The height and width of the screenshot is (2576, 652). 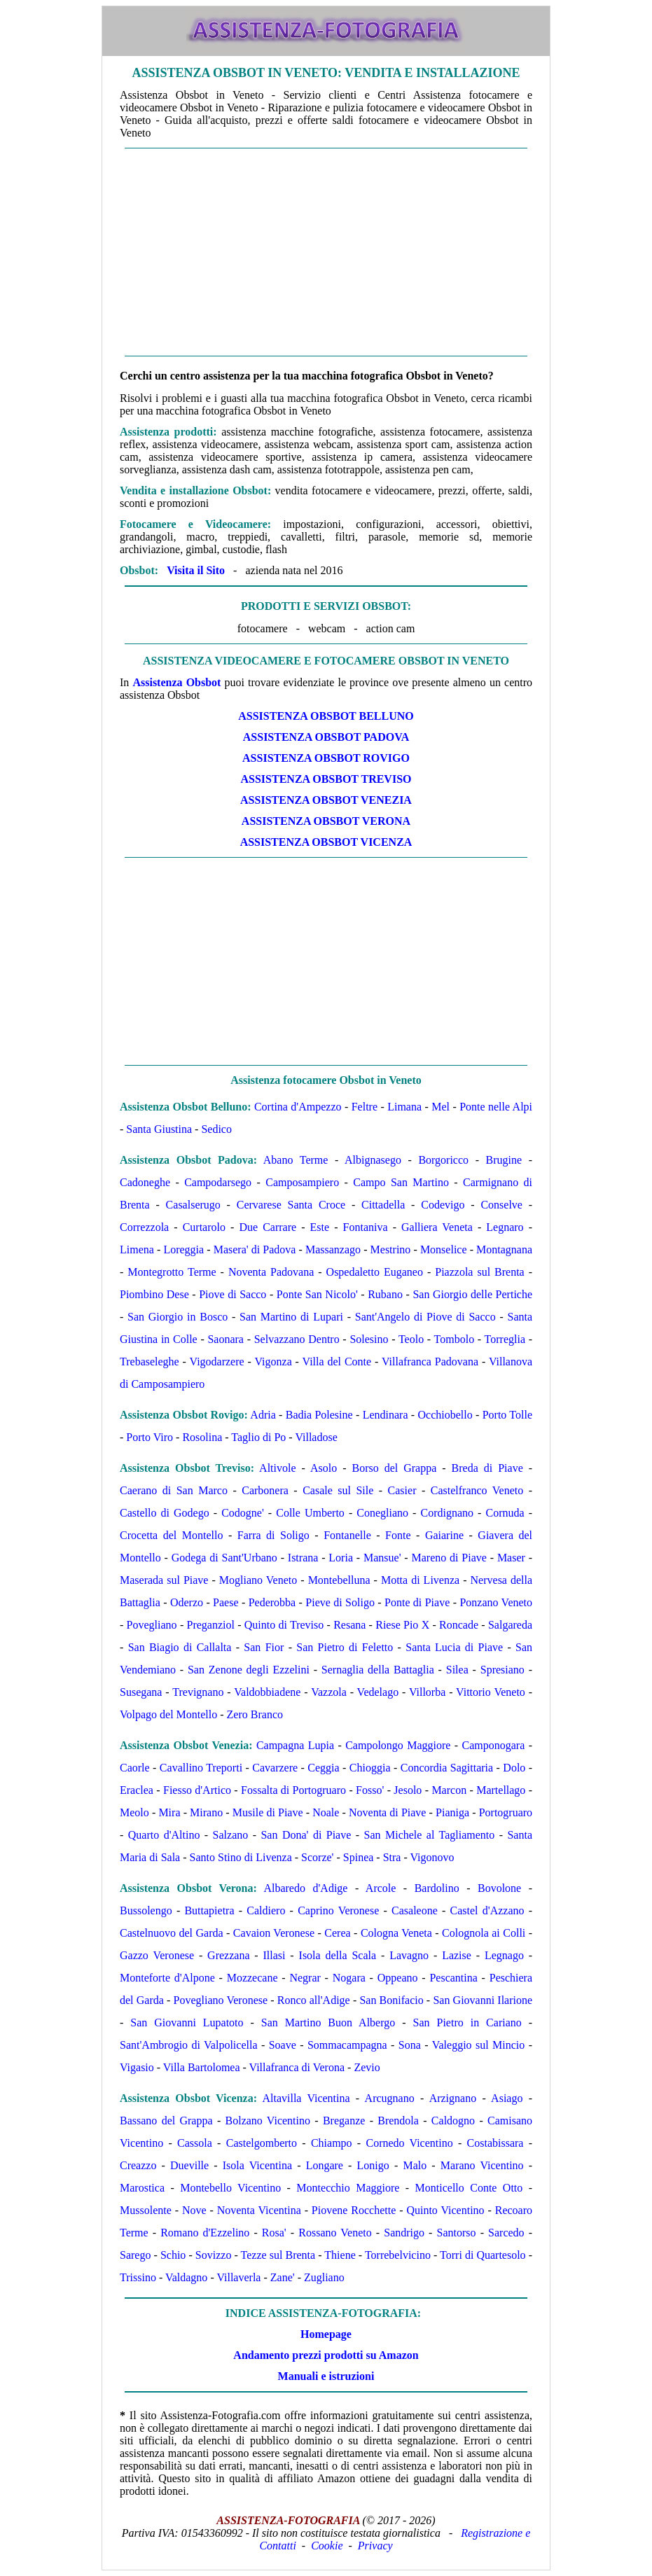 What do you see at coordinates (409, 1955) in the screenshot?
I see `Lavagno` at bounding box center [409, 1955].